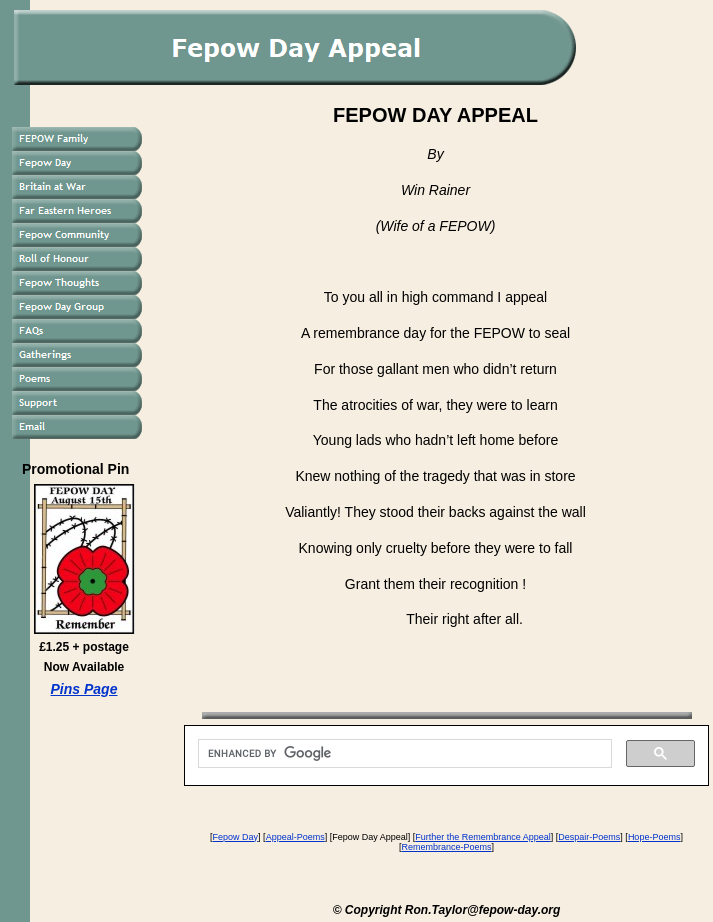 The height and width of the screenshot is (922, 713). Describe the element at coordinates (295, 837) in the screenshot. I see `Appeal-Poems` at that location.